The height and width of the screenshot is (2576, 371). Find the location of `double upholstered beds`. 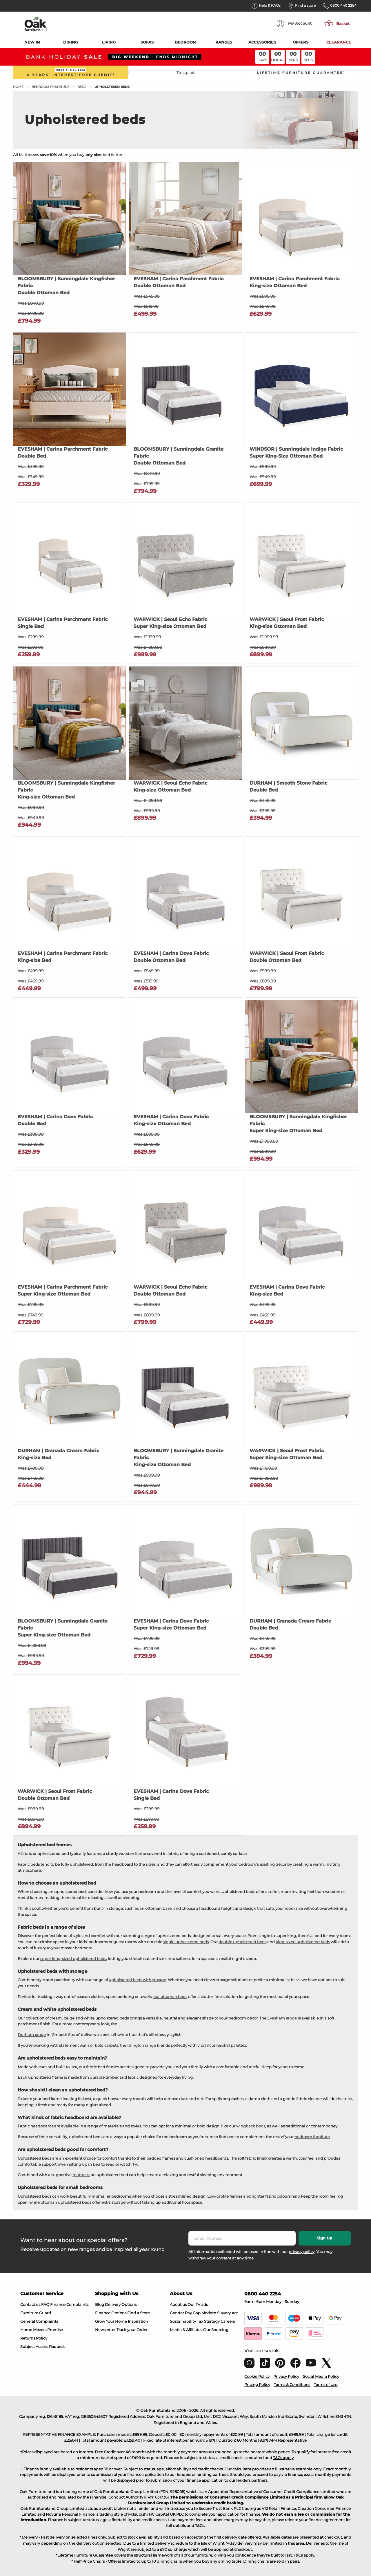

double upholstered beds is located at coordinates (242, 1941).